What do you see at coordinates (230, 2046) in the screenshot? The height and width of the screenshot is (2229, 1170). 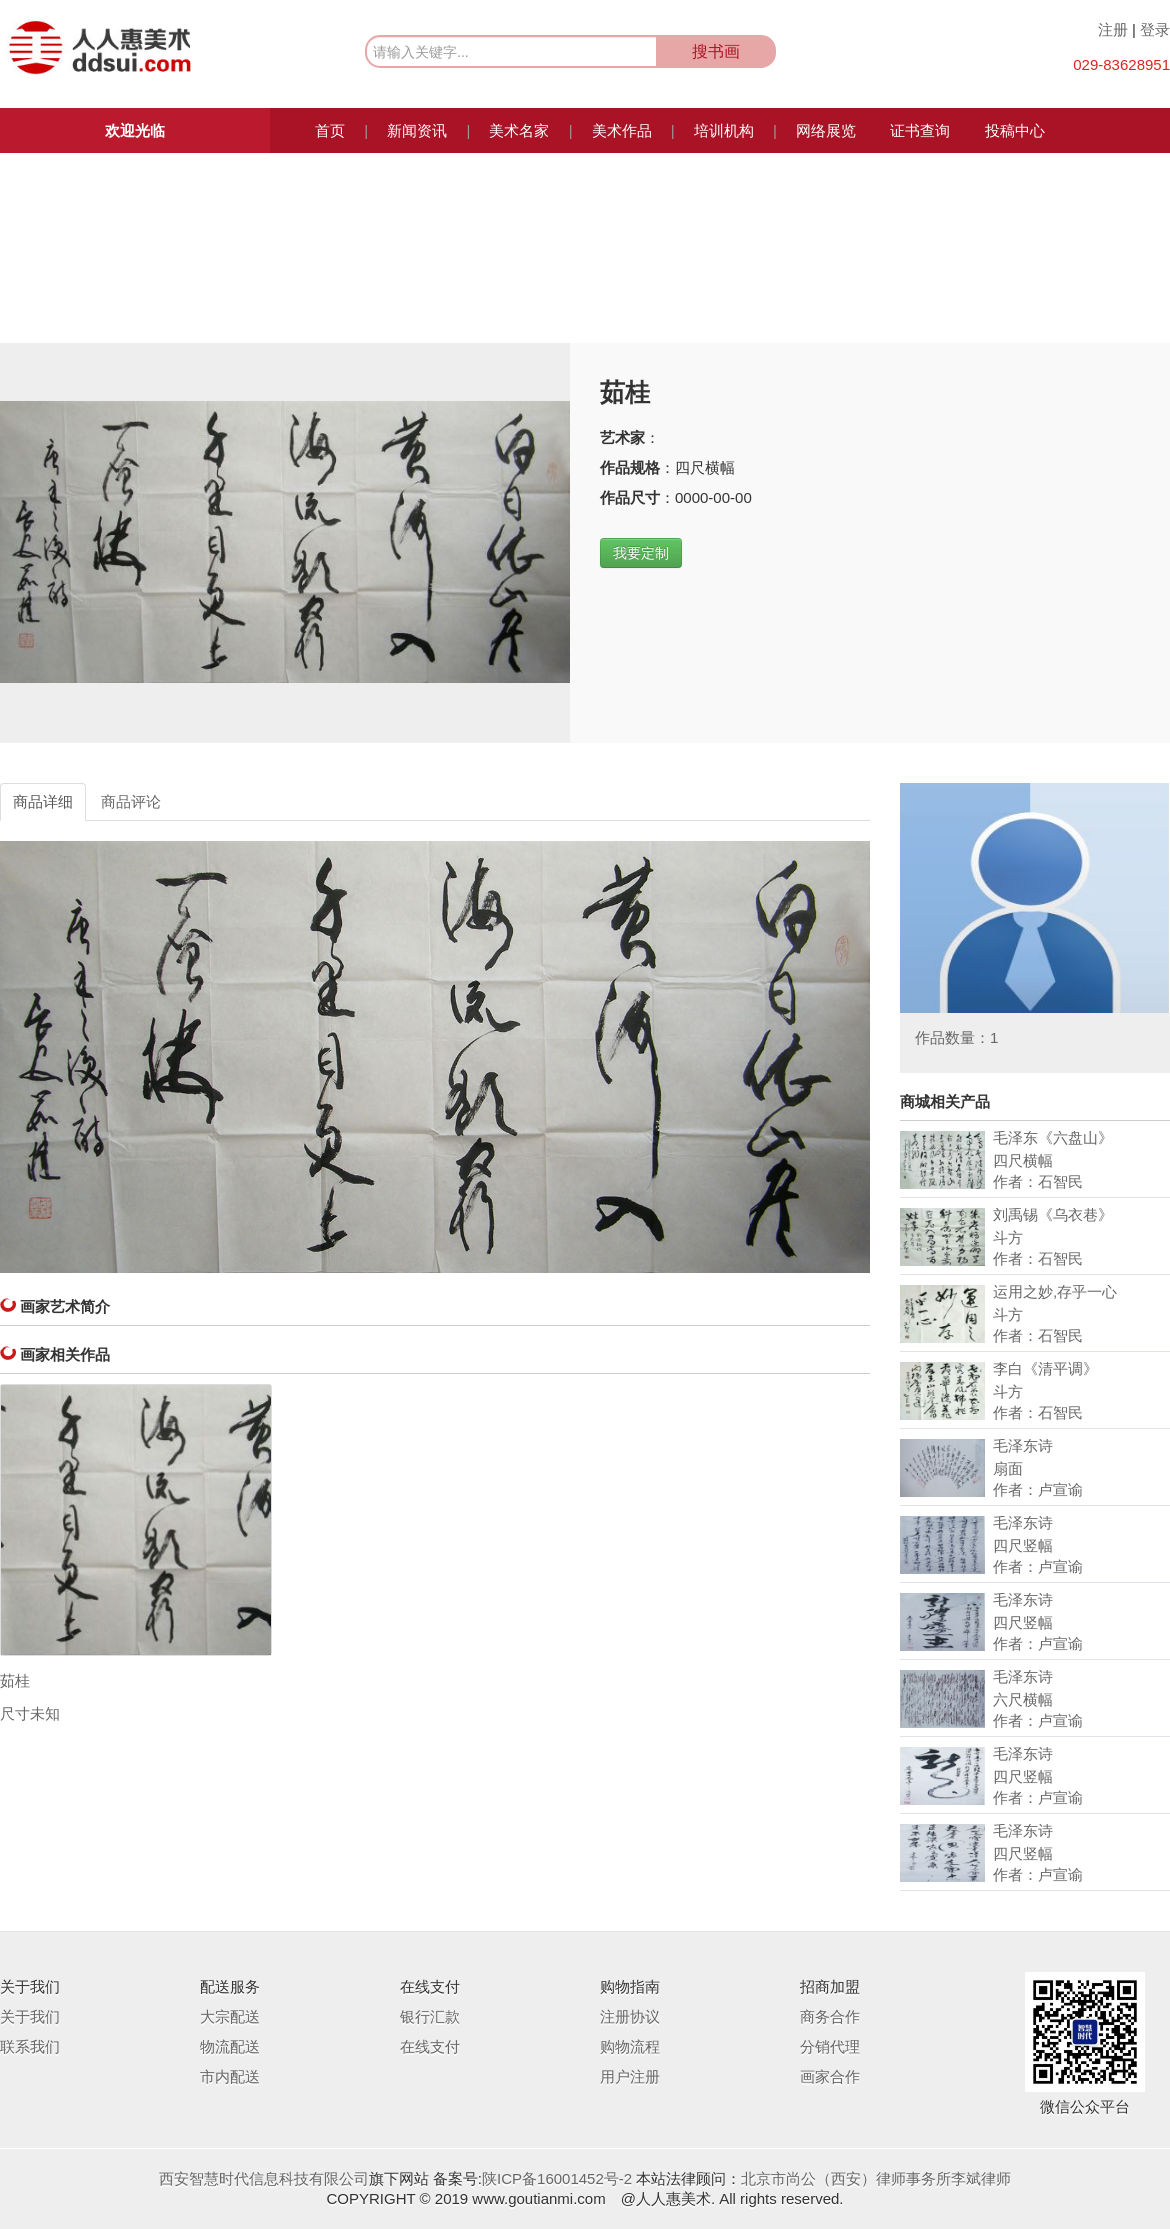 I see `物流配送` at bounding box center [230, 2046].